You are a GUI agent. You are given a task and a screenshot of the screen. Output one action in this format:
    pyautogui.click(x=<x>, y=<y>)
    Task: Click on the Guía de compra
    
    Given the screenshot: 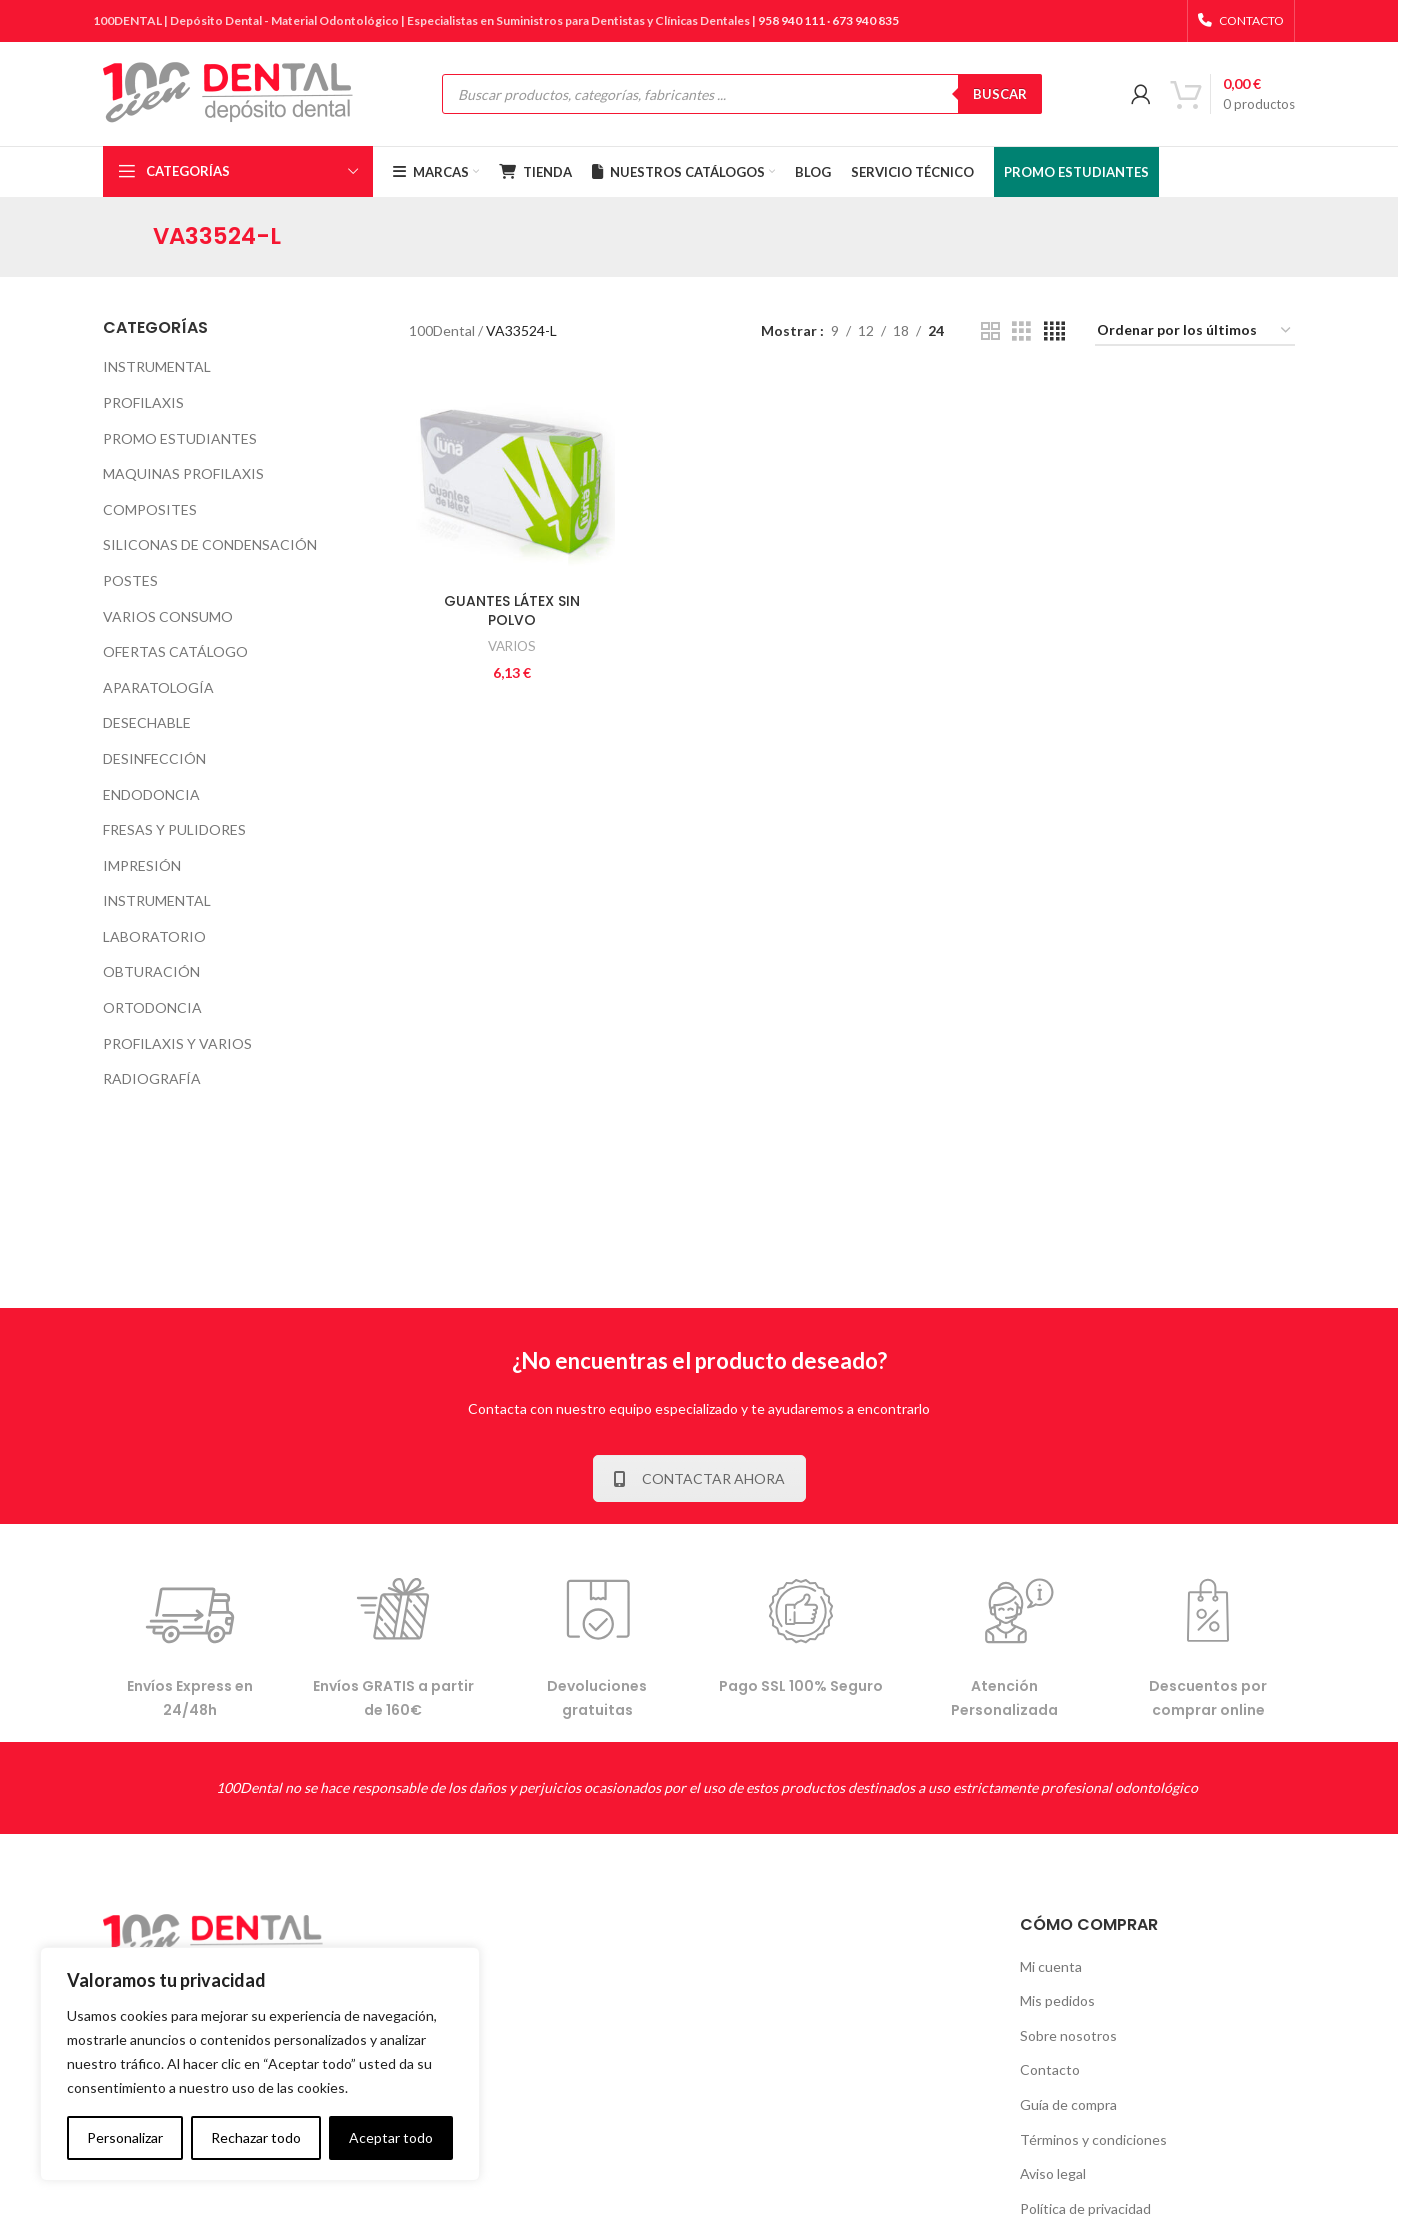 What is the action you would take?
    pyautogui.click(x=1068, y=2104)
    